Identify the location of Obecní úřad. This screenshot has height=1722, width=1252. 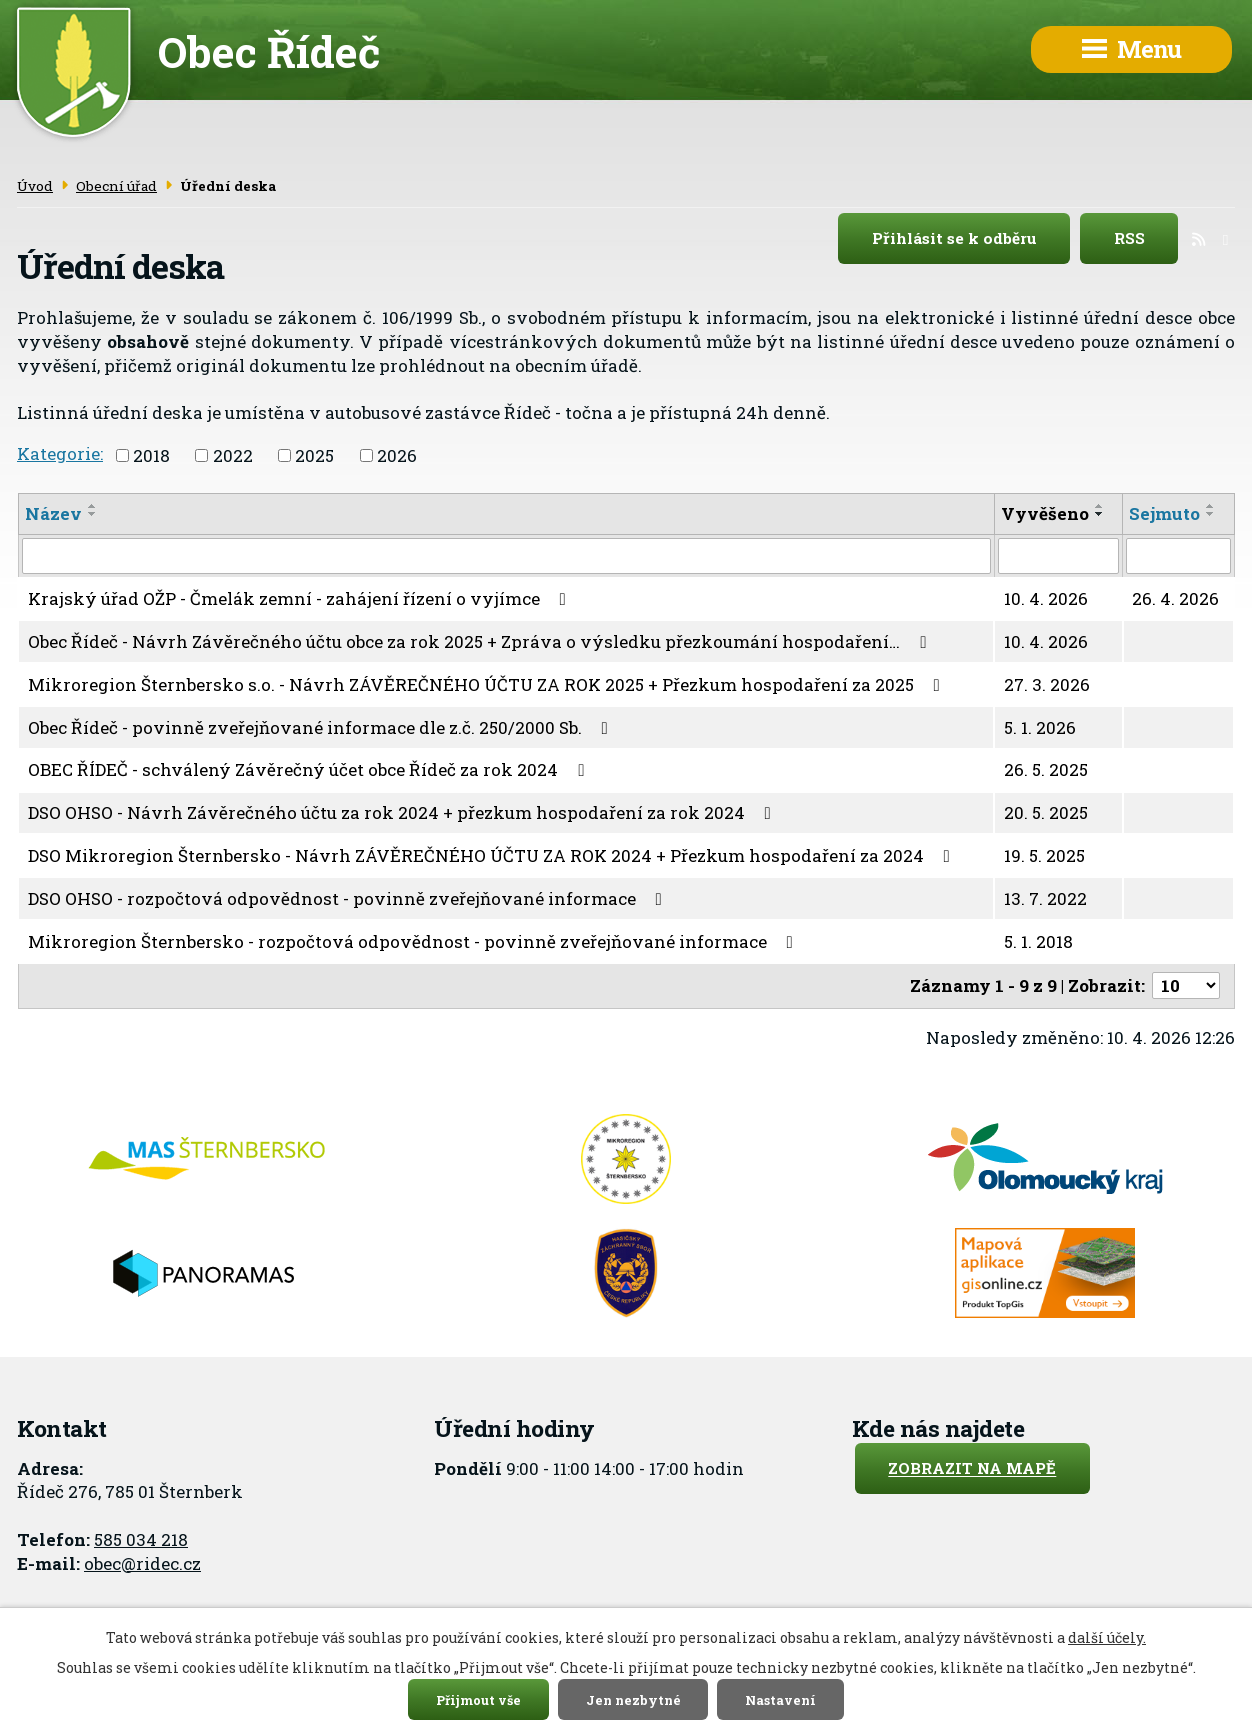
(116, 186).